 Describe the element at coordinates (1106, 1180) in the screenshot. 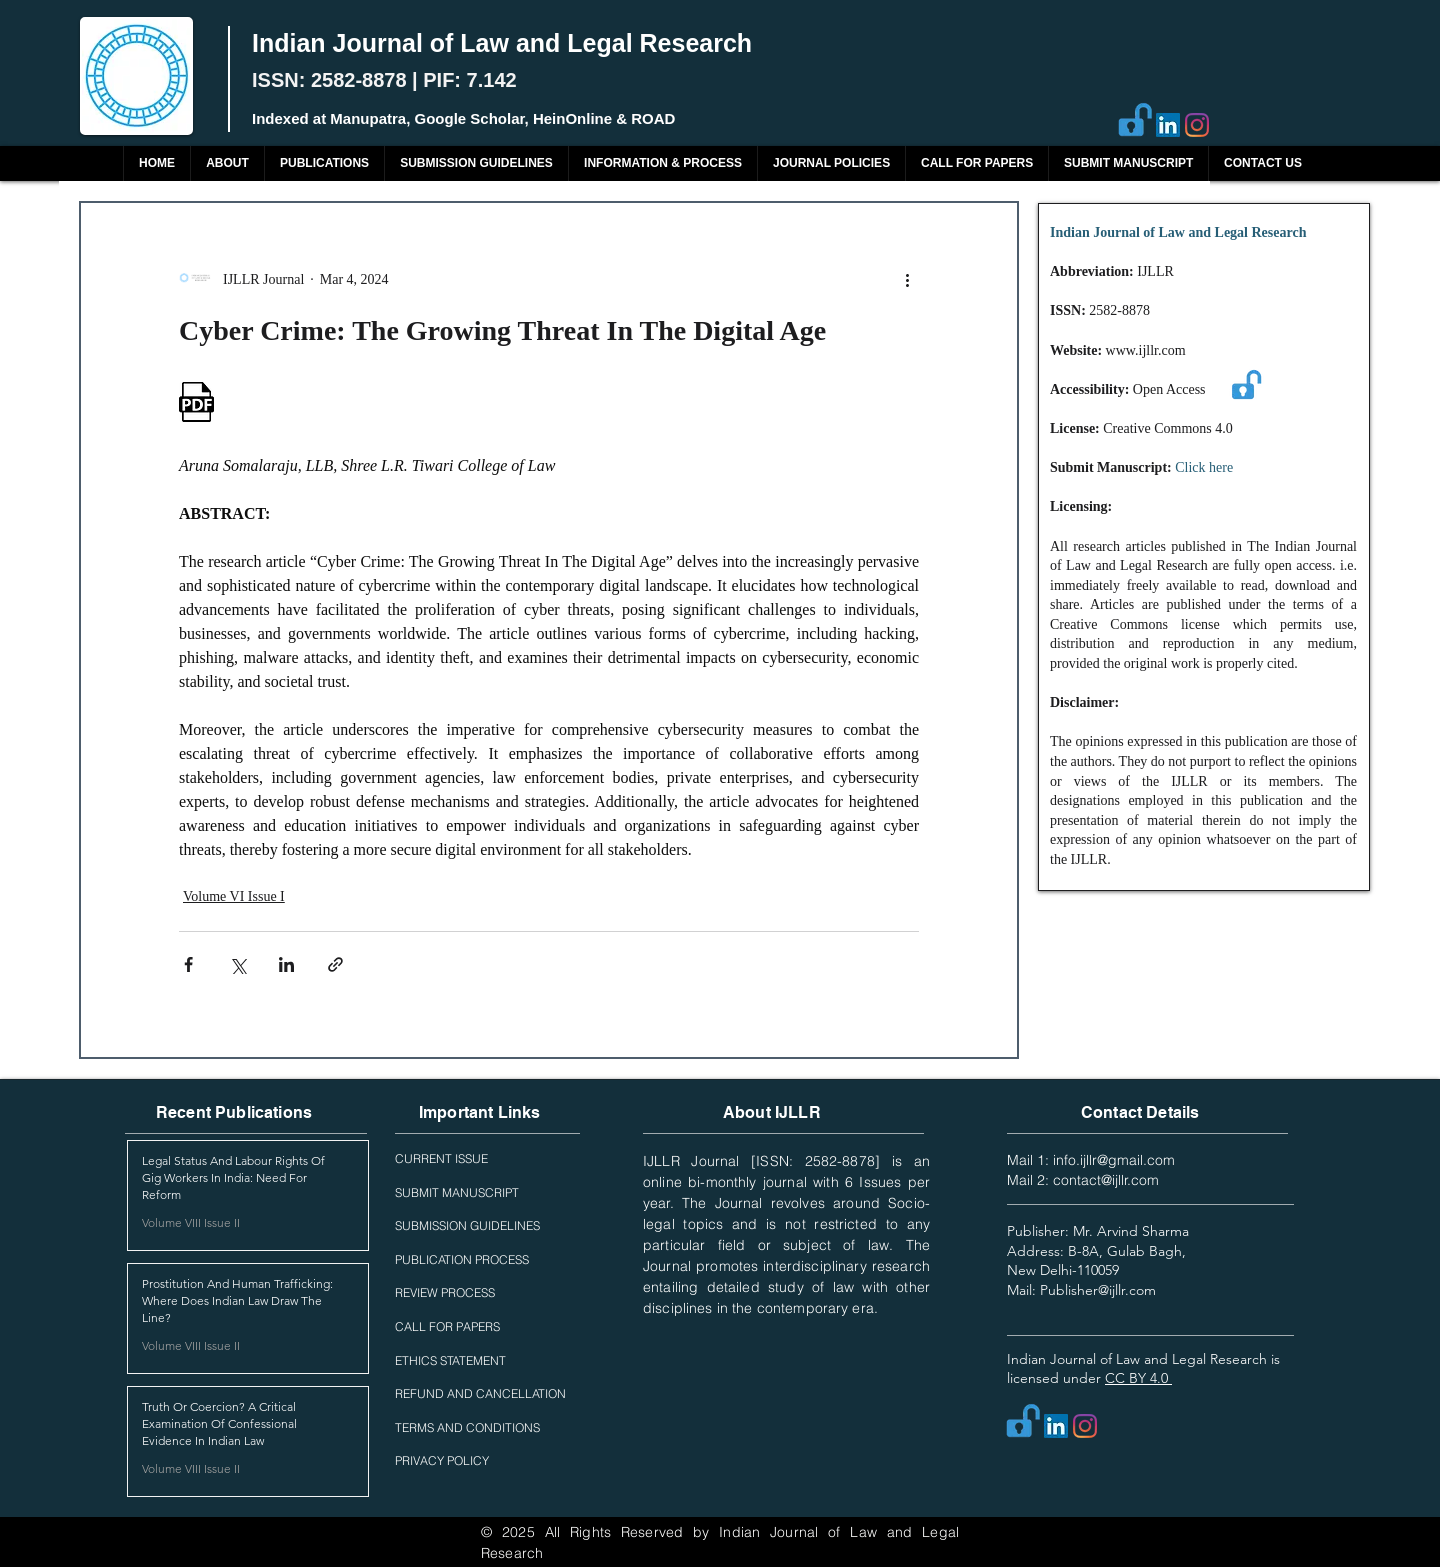

I see `contact@ijllr.com` at that location.